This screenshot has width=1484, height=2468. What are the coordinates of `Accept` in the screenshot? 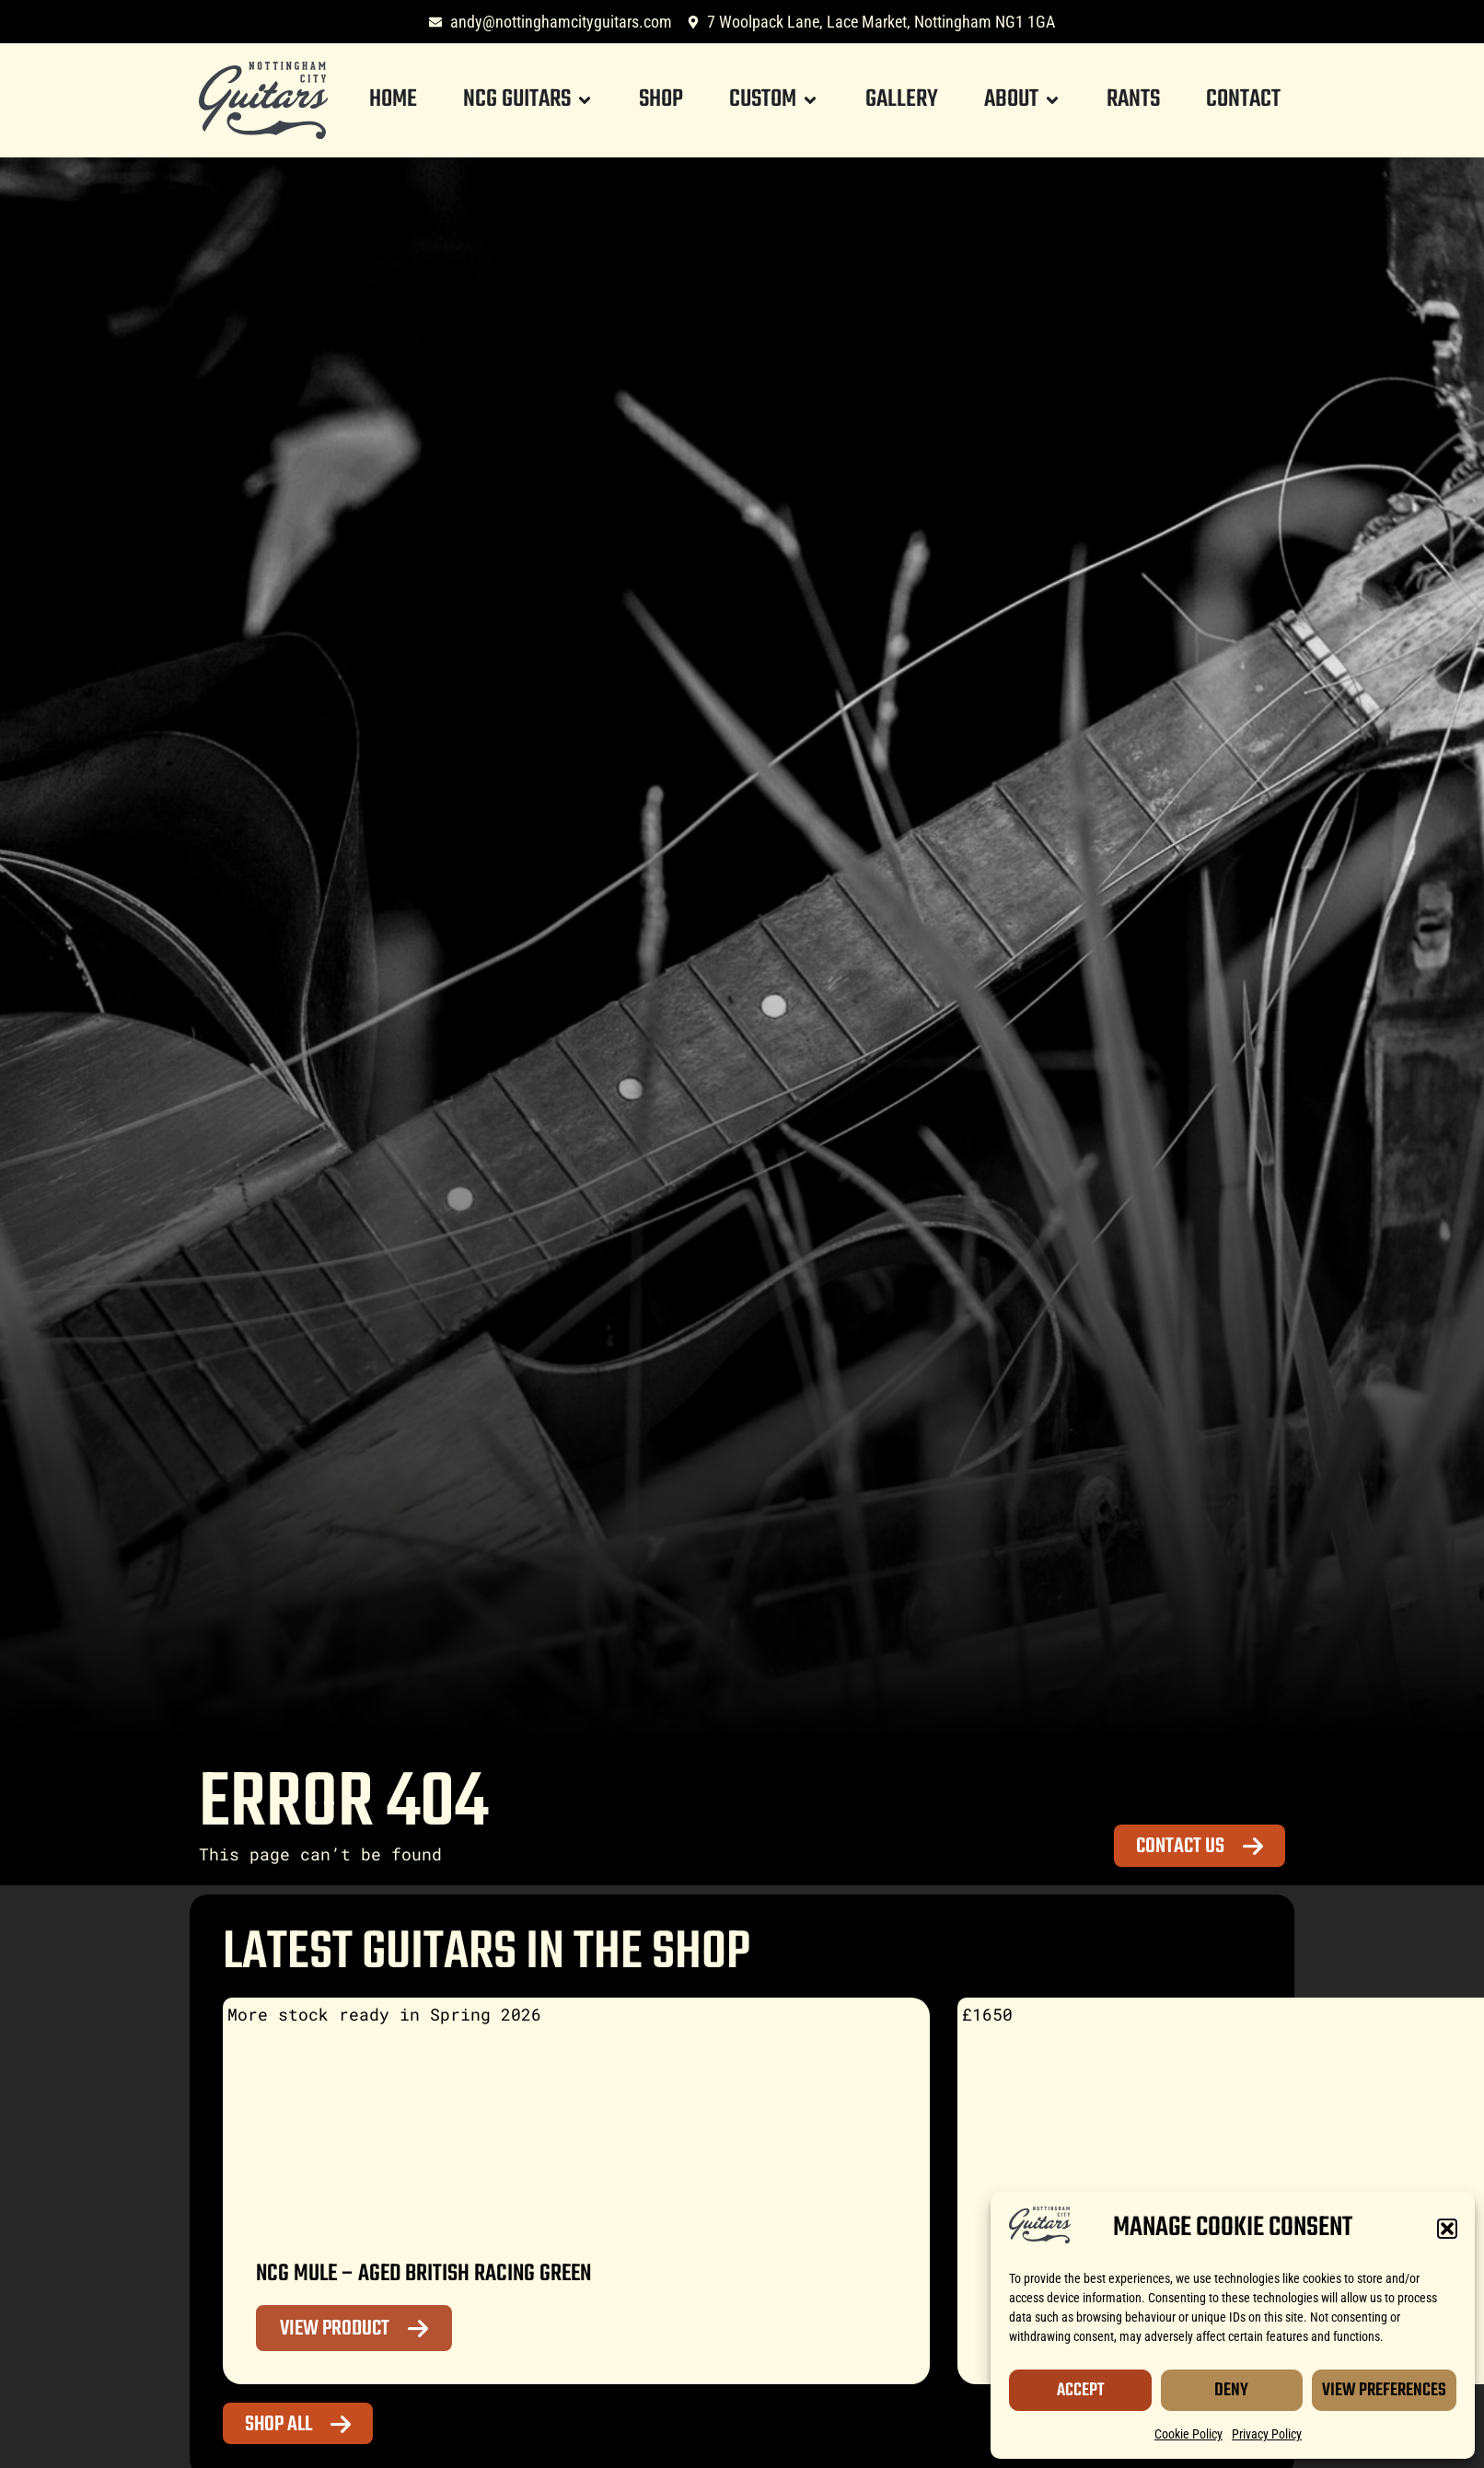 It's located at (1080, 2390).